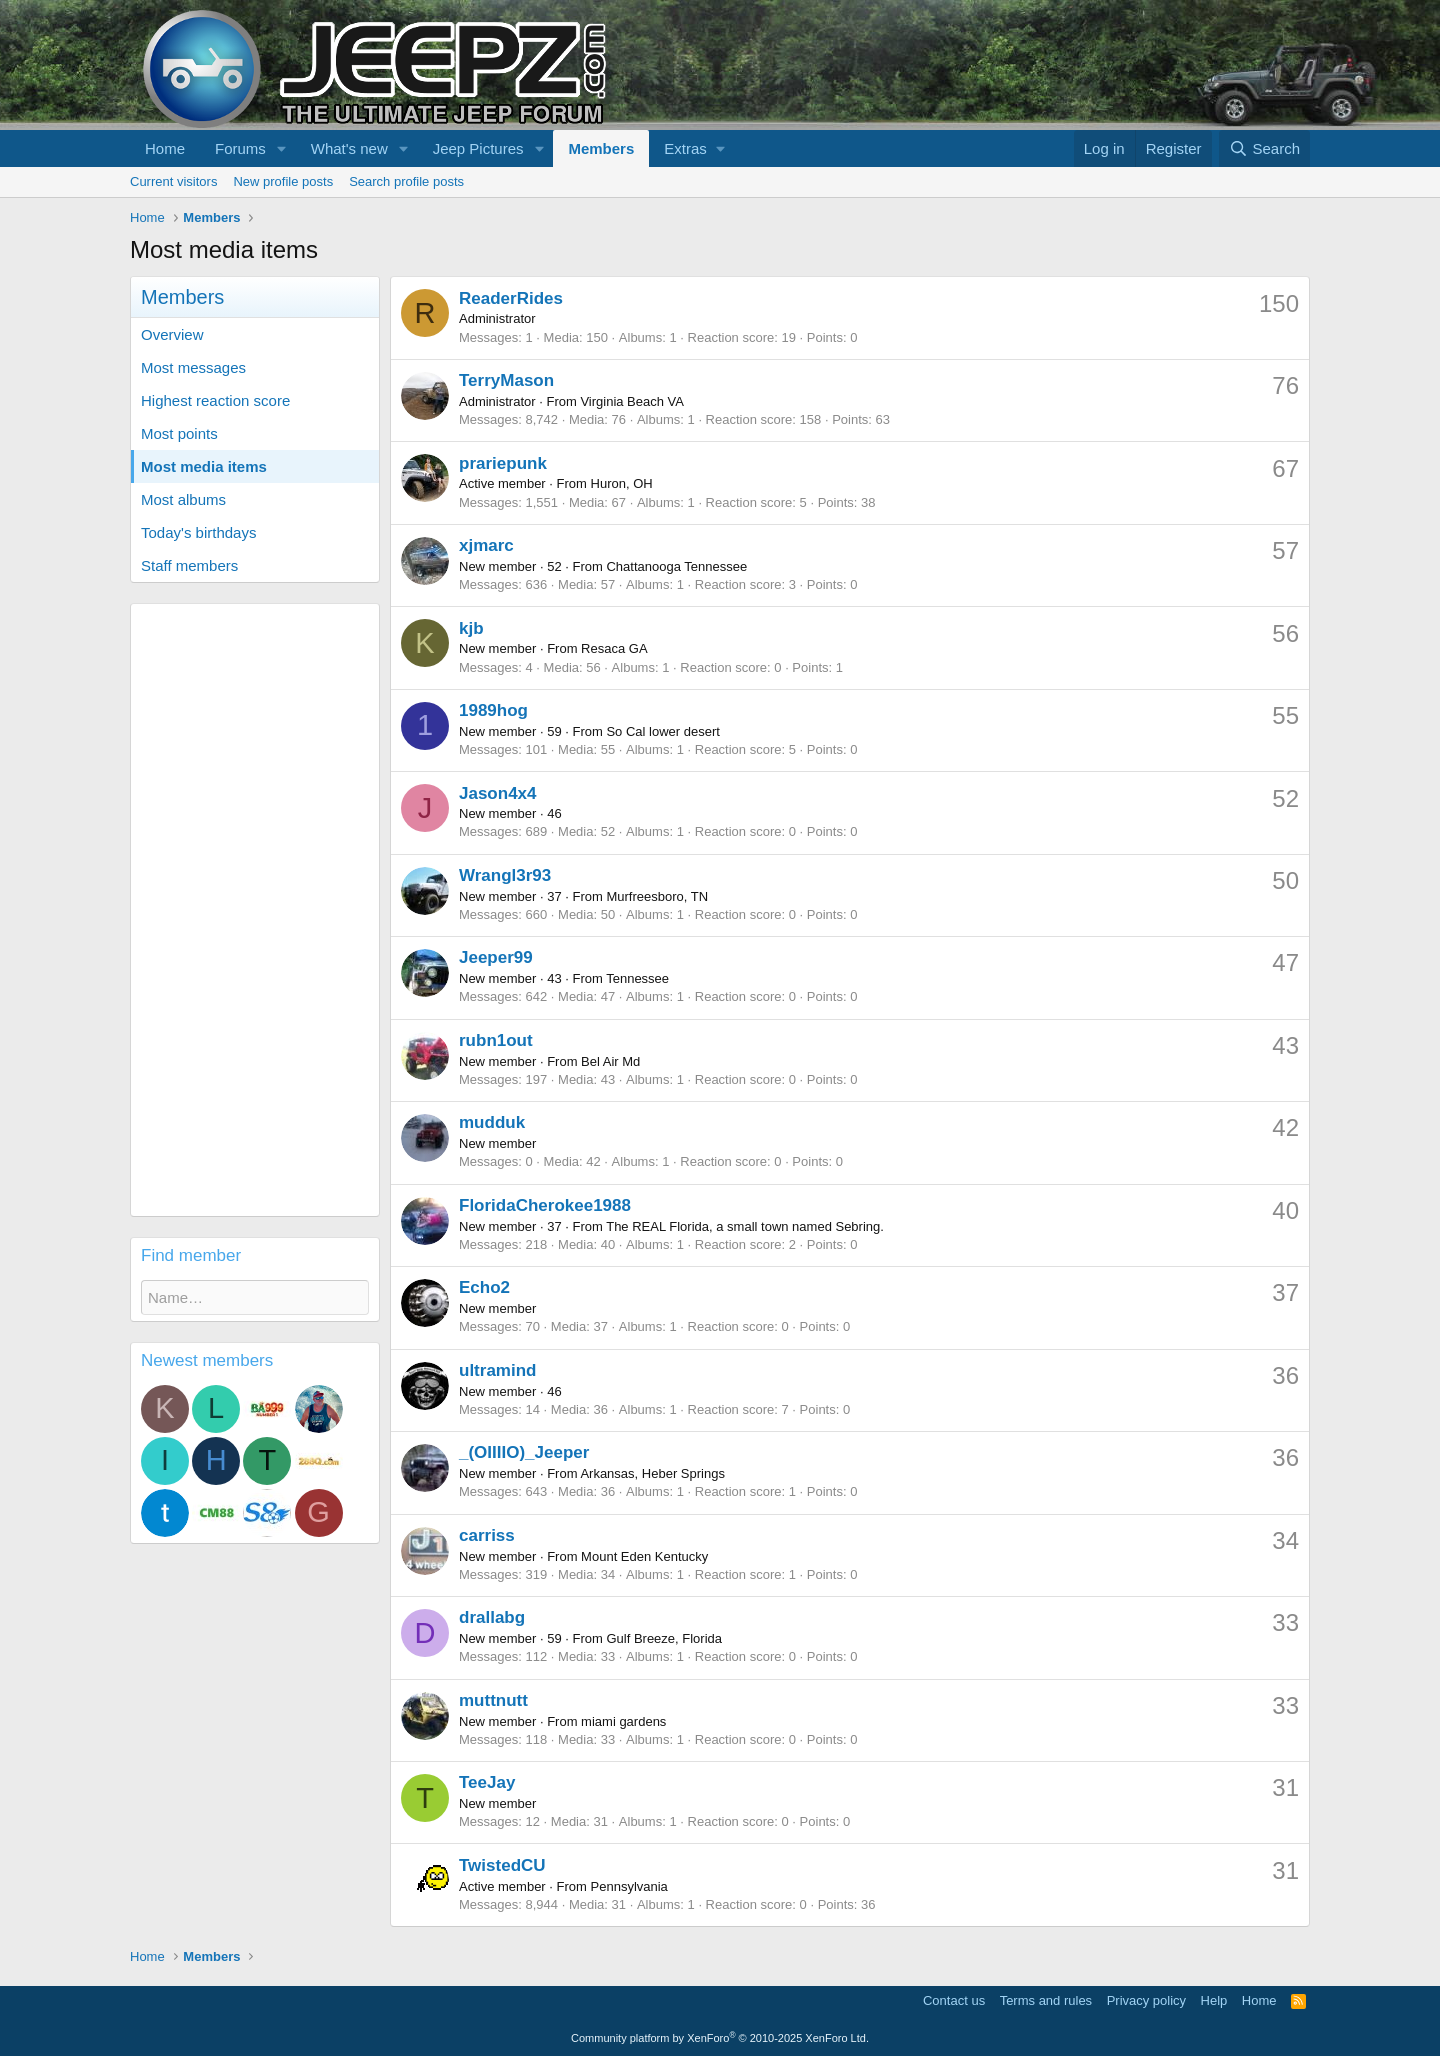 This screenshot has height=2056, width=1440. I want to click on Terms and rules, so click(1046, 2000).